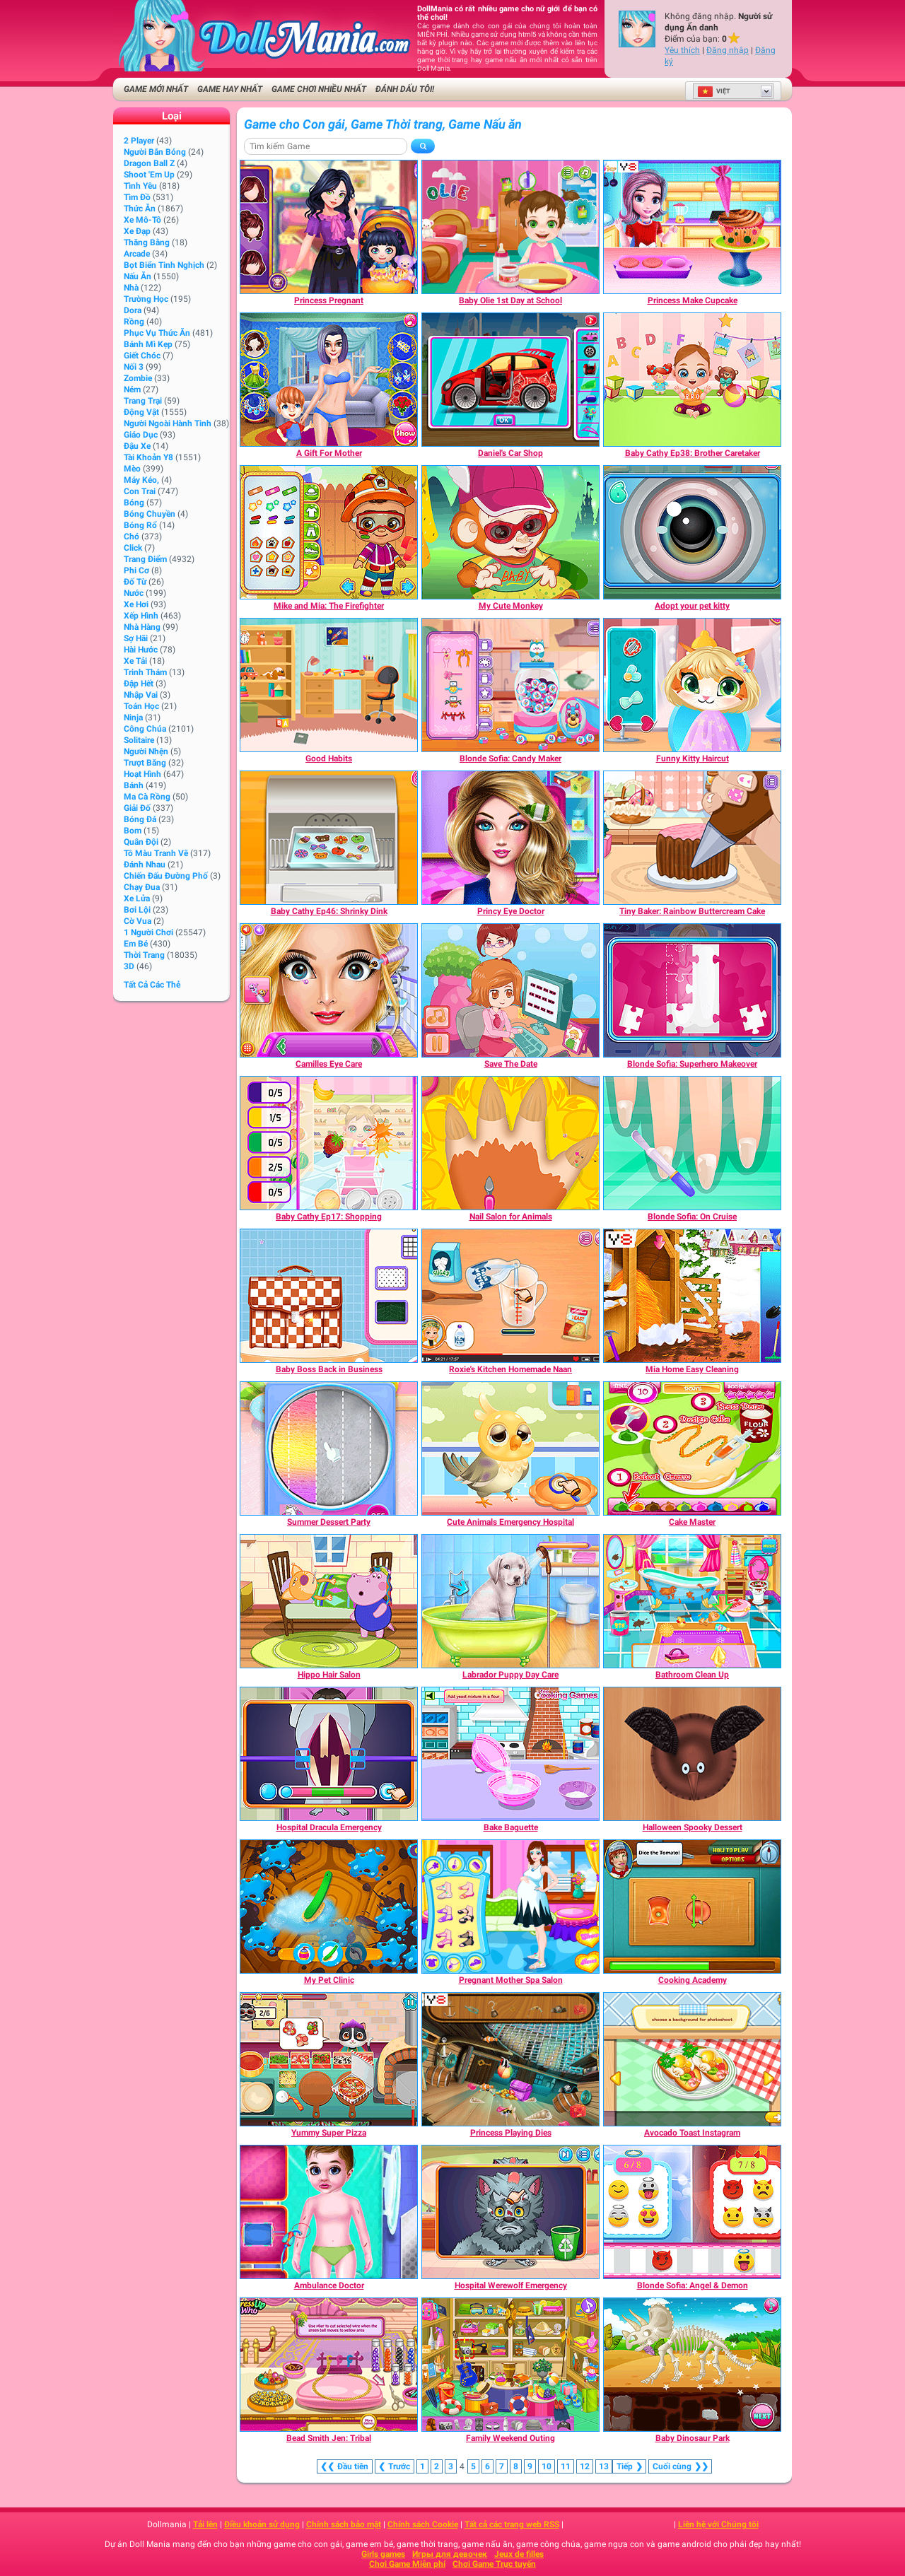 The height and width of the screenshot is (2576, 905). Describe the element at coordinates (329, 379) in the screenshot. I see `[A Gift For Mother]` at that location.